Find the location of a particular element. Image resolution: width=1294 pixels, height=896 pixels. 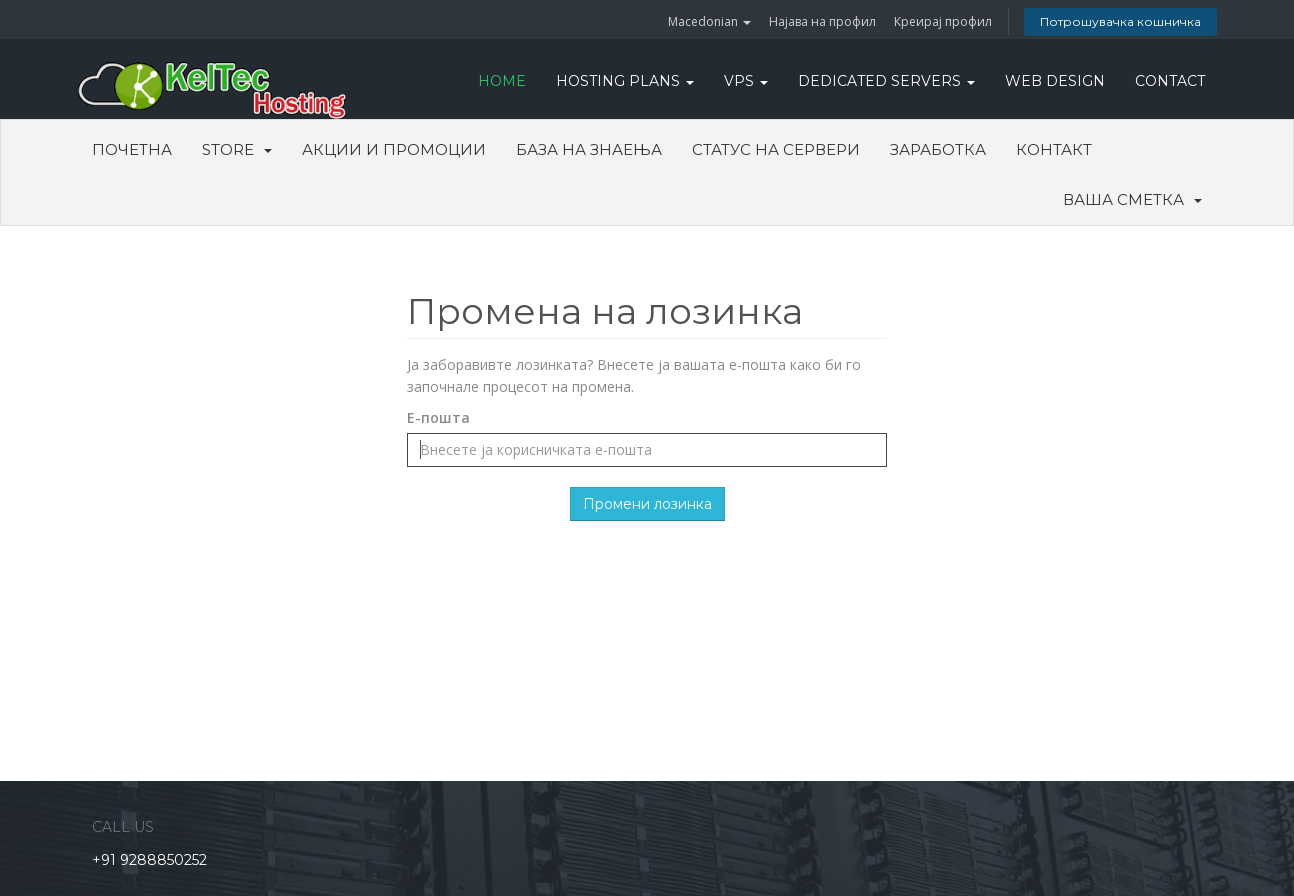

Акции и промоции is located at coordinates (394, 149).